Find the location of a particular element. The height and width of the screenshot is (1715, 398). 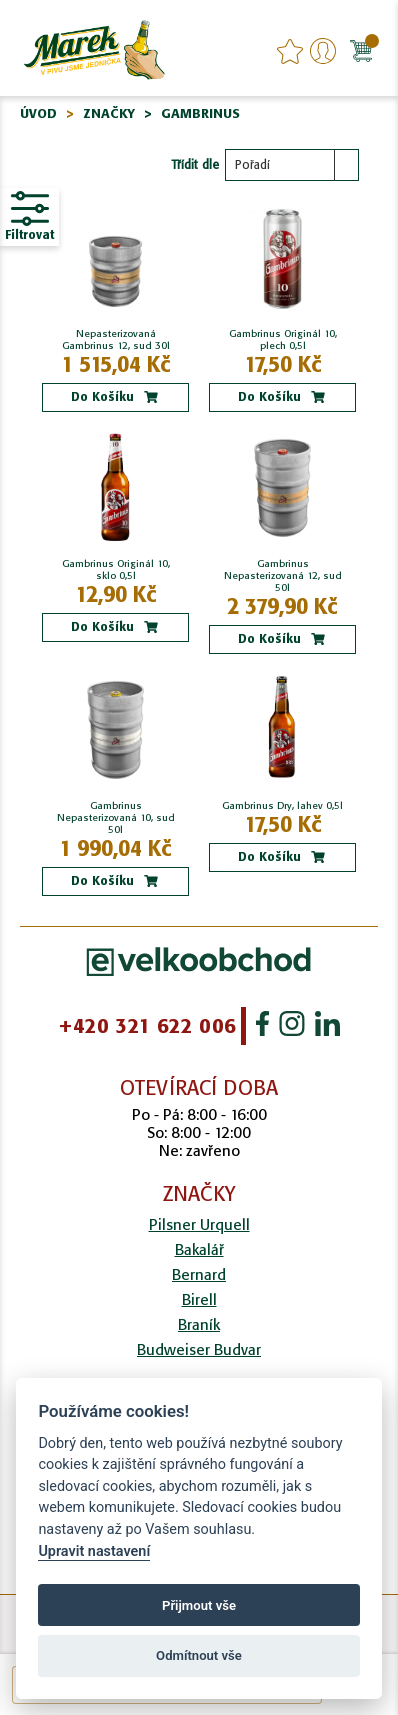

Značky is located at coordinates (109, 113).